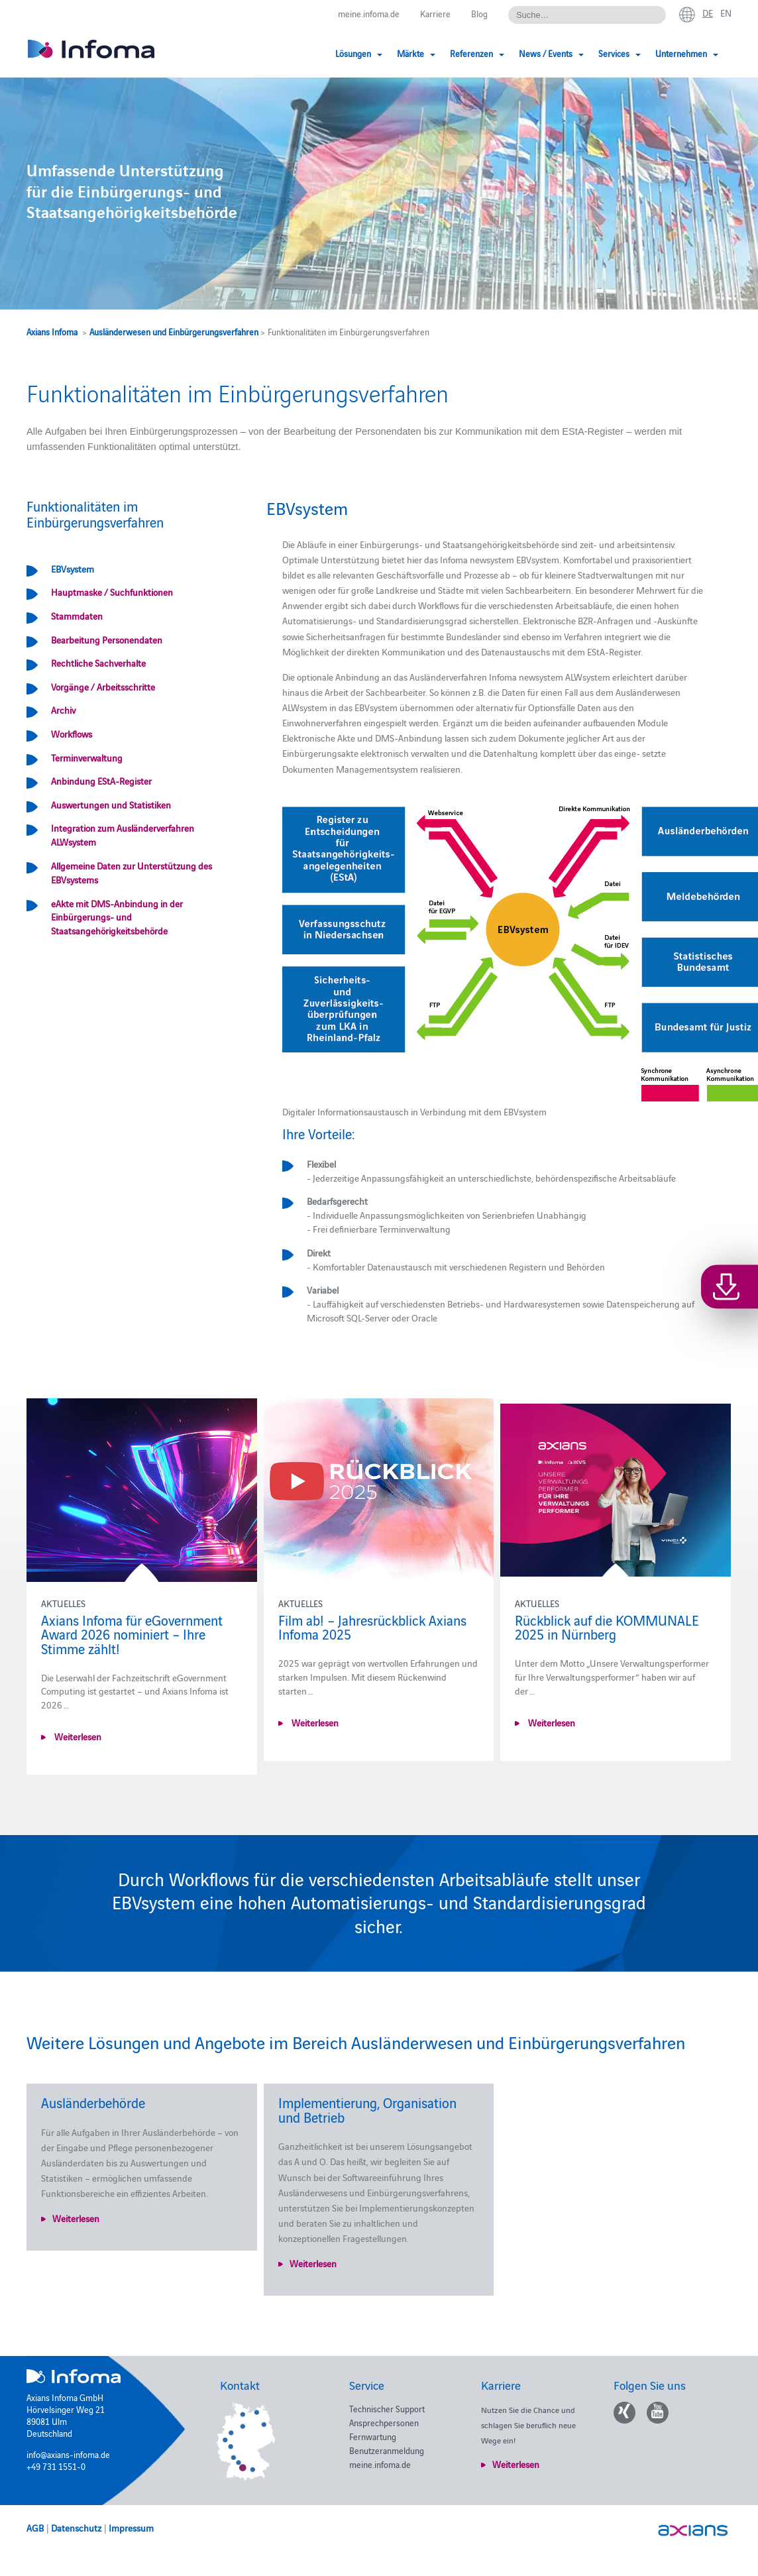  I want to click on Film ab! – Jahresrückblick Axians Infoma 2025, so click(371, 1627).